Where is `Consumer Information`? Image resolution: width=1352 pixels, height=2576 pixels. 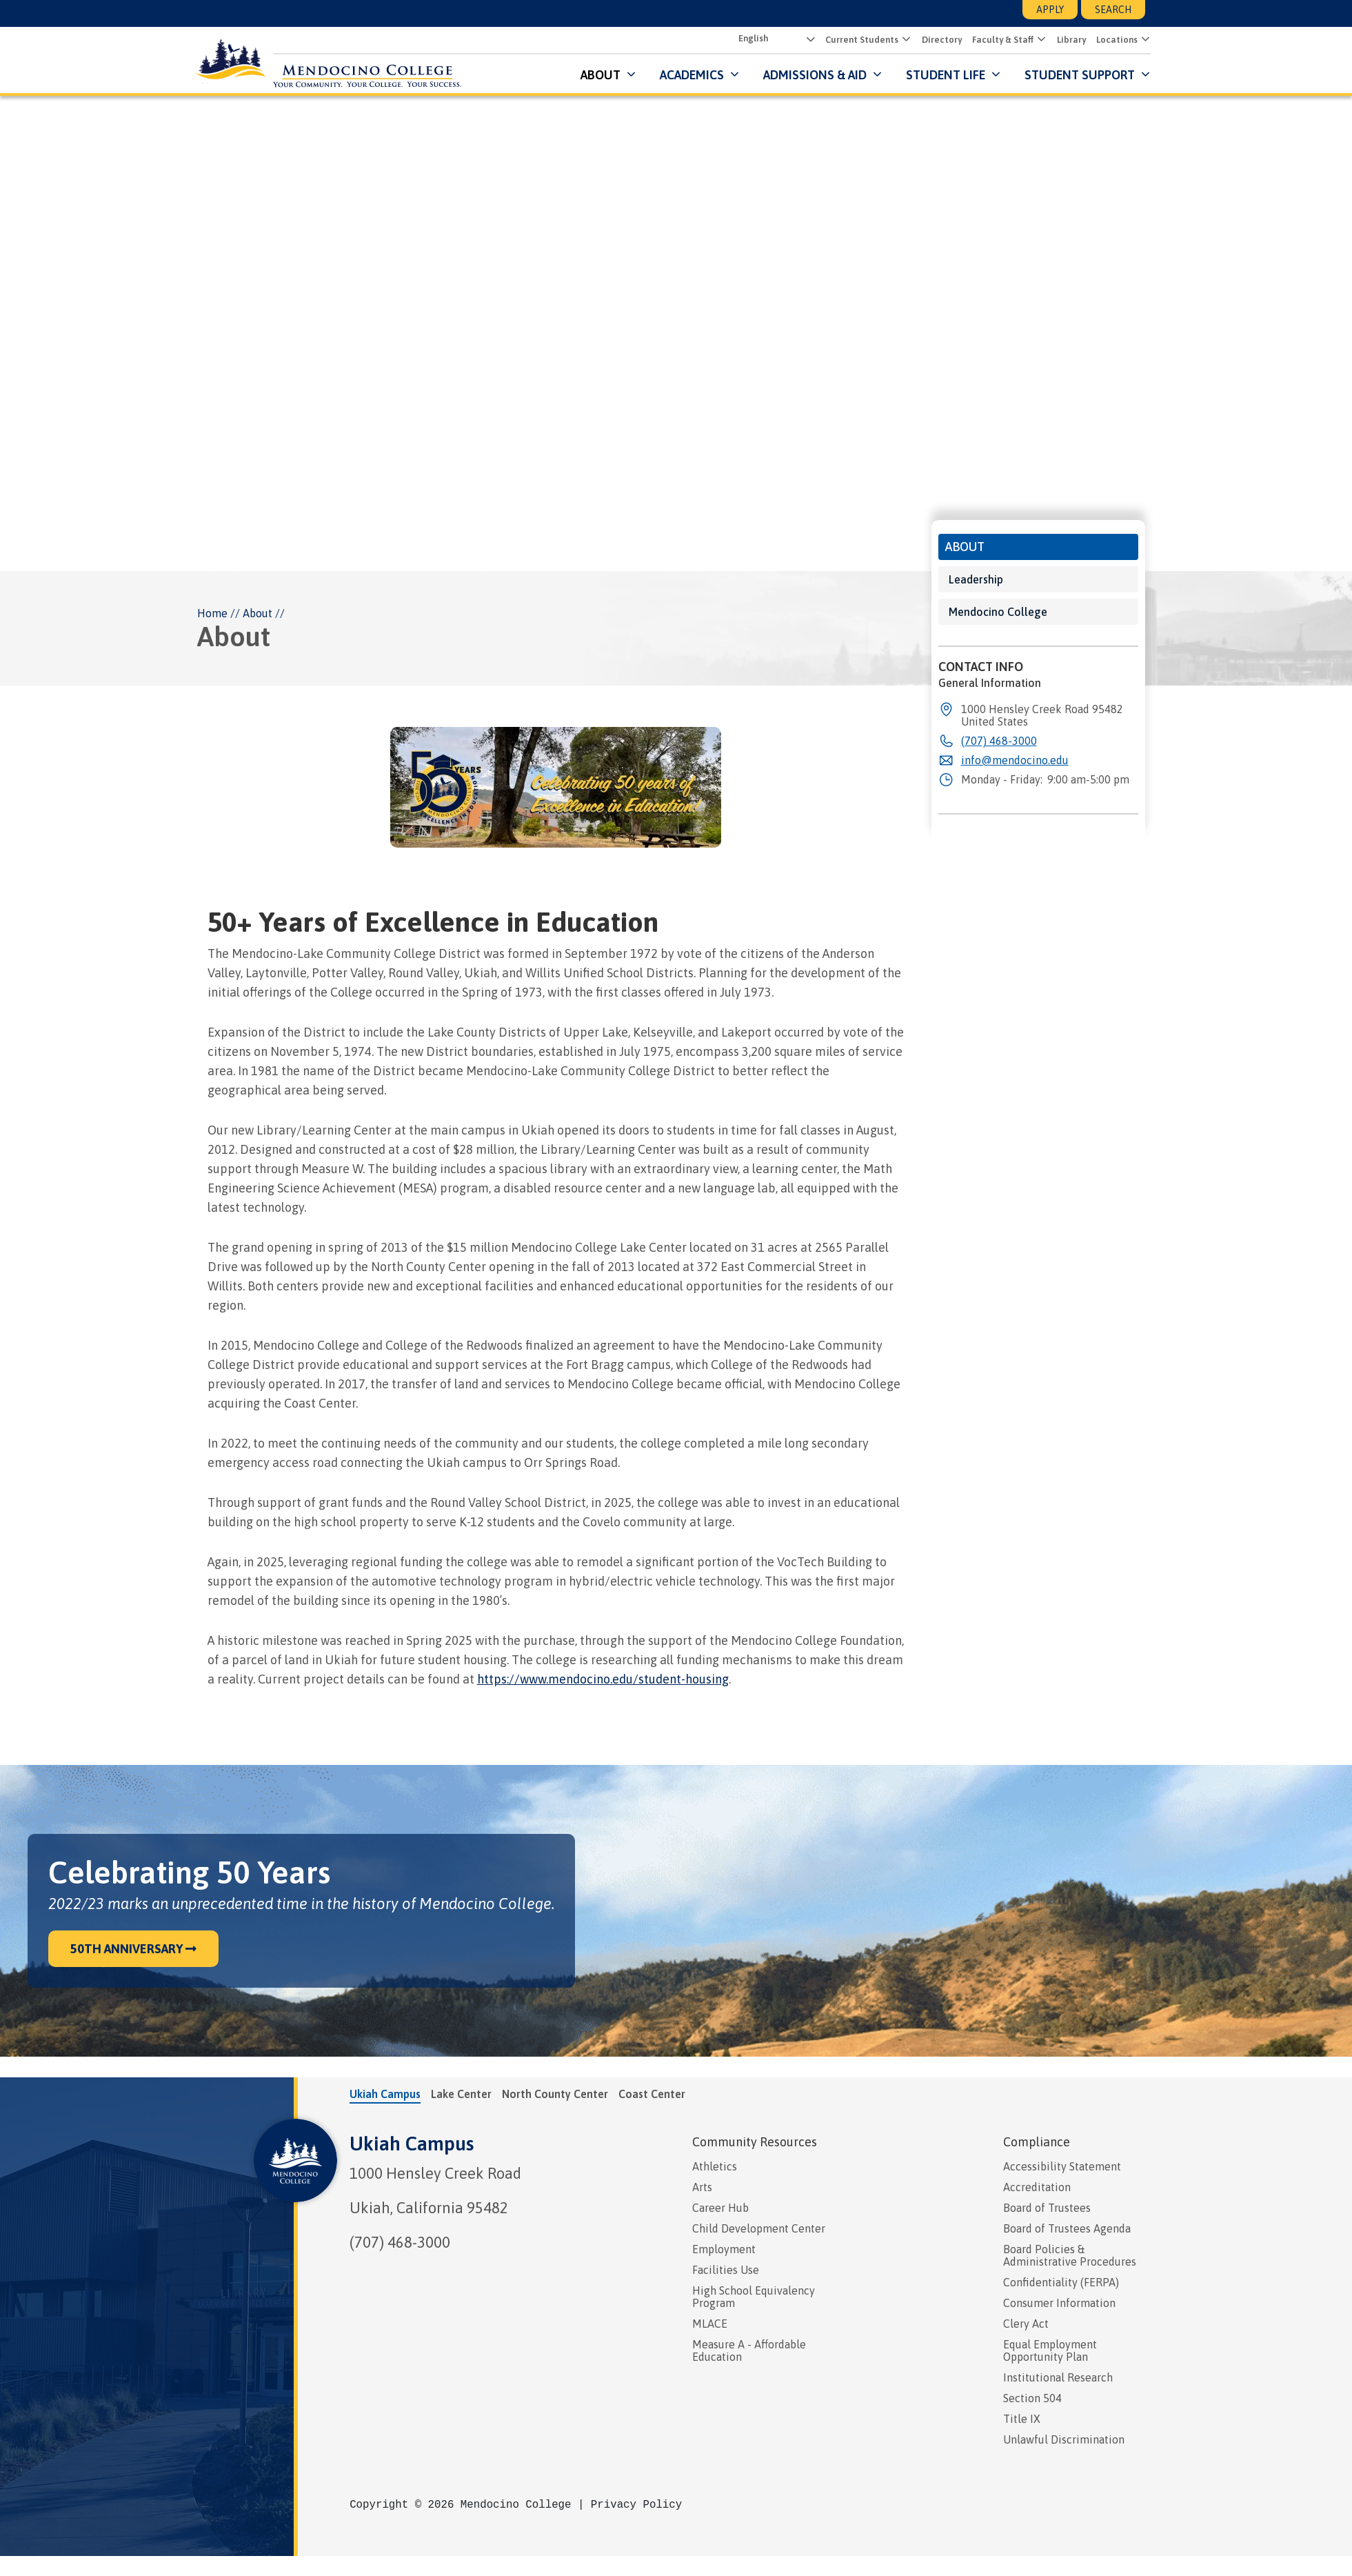 Consumer Information is located at coordinates (1059, 2303).